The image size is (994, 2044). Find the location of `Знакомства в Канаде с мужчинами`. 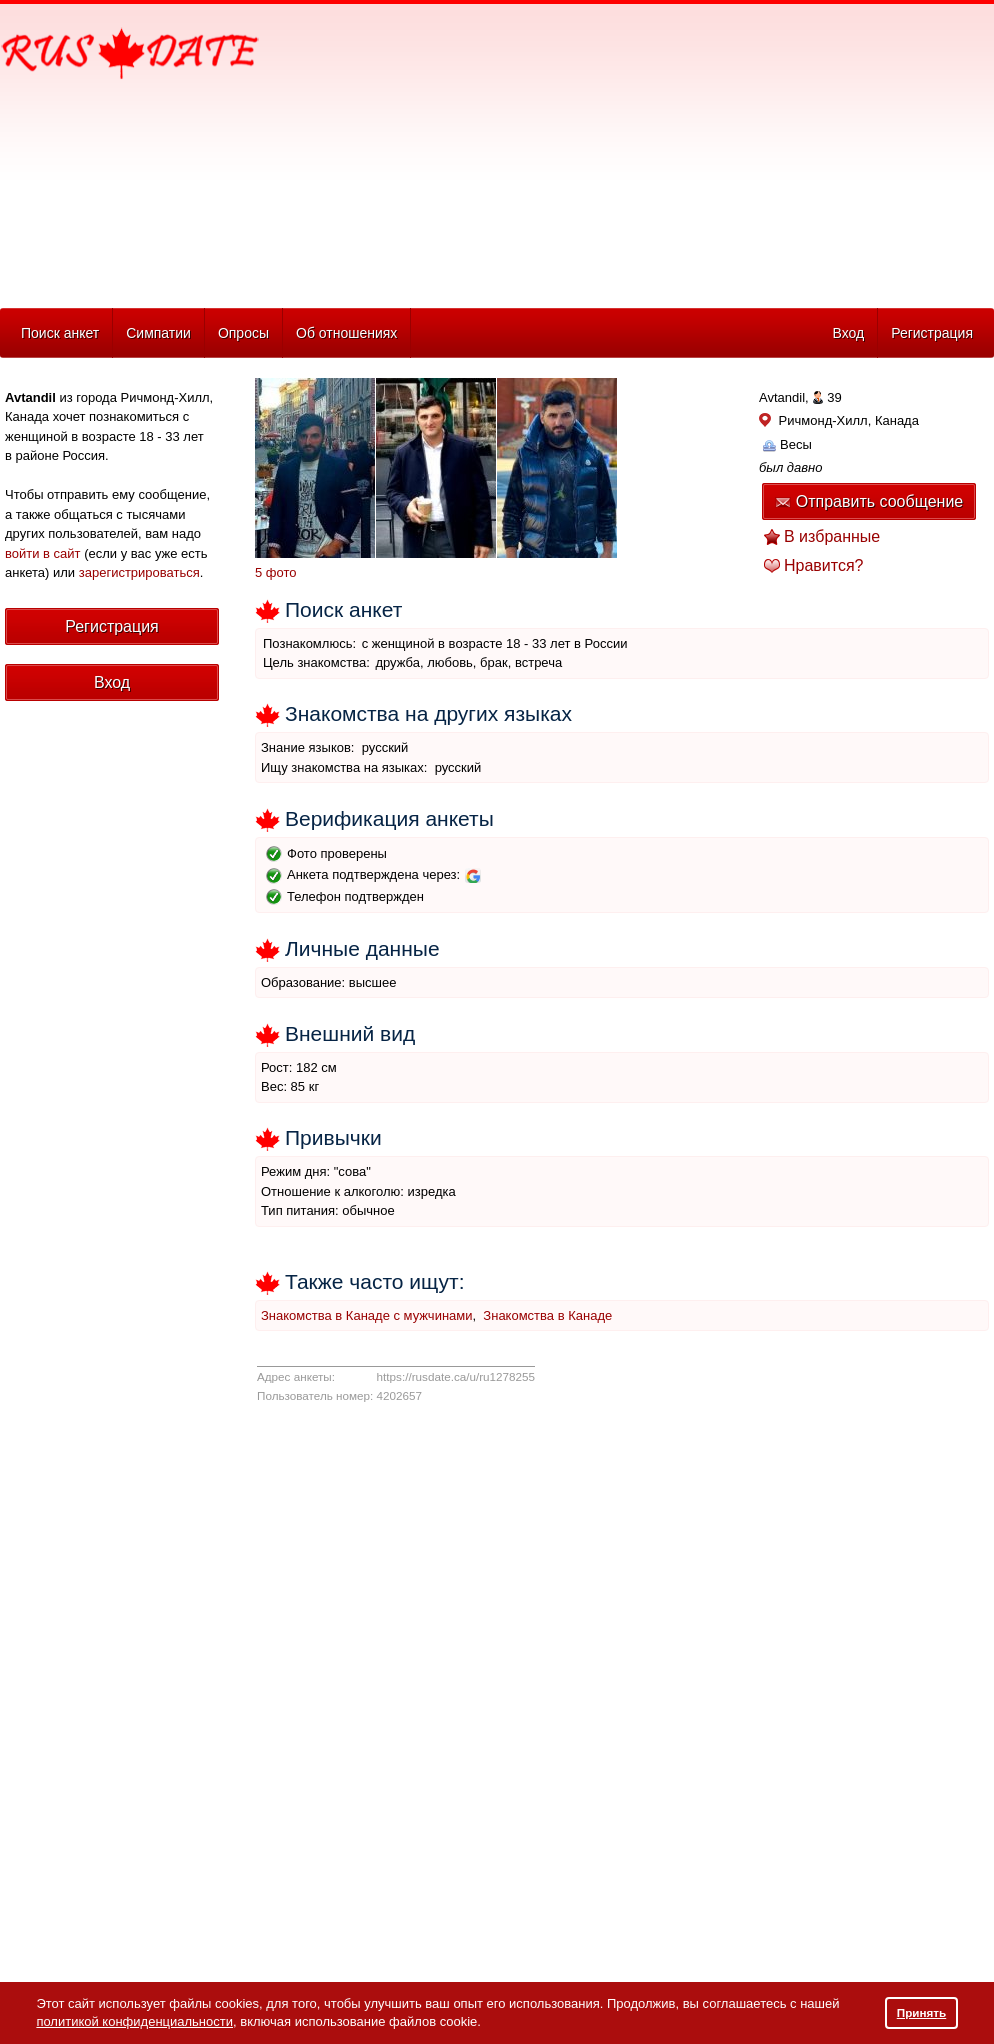

Знакомства в Канаде с мужчинами is located at coordinates (367, 1315).